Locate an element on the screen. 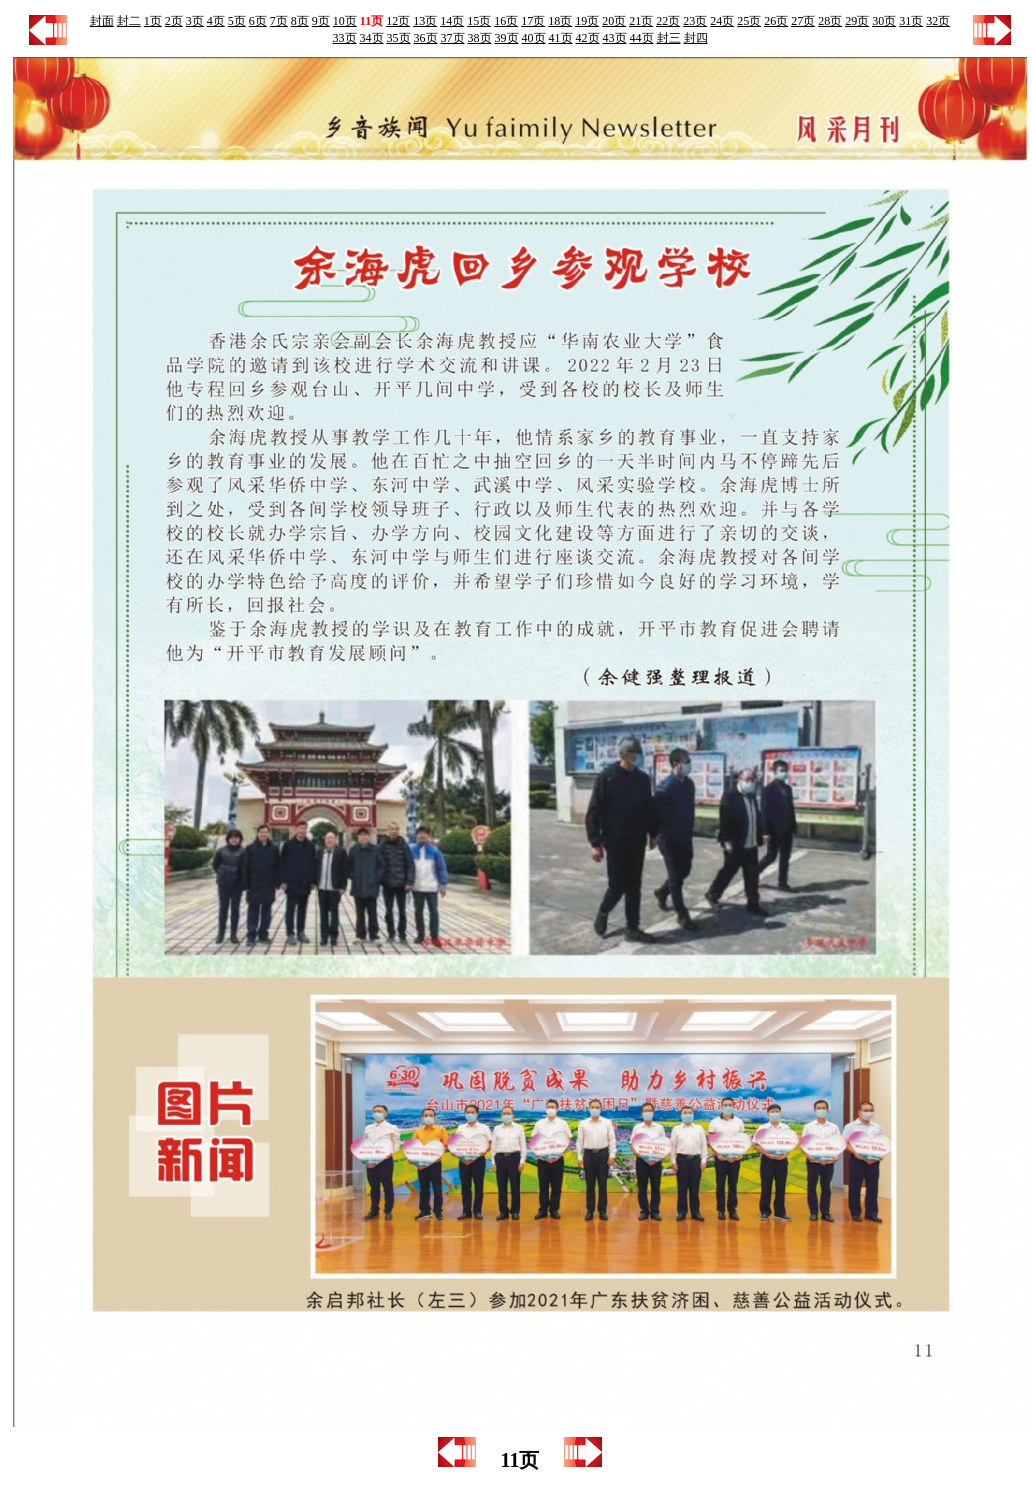 The image size is (1032, 1487). 23页 is located at coordinates (695, 21).